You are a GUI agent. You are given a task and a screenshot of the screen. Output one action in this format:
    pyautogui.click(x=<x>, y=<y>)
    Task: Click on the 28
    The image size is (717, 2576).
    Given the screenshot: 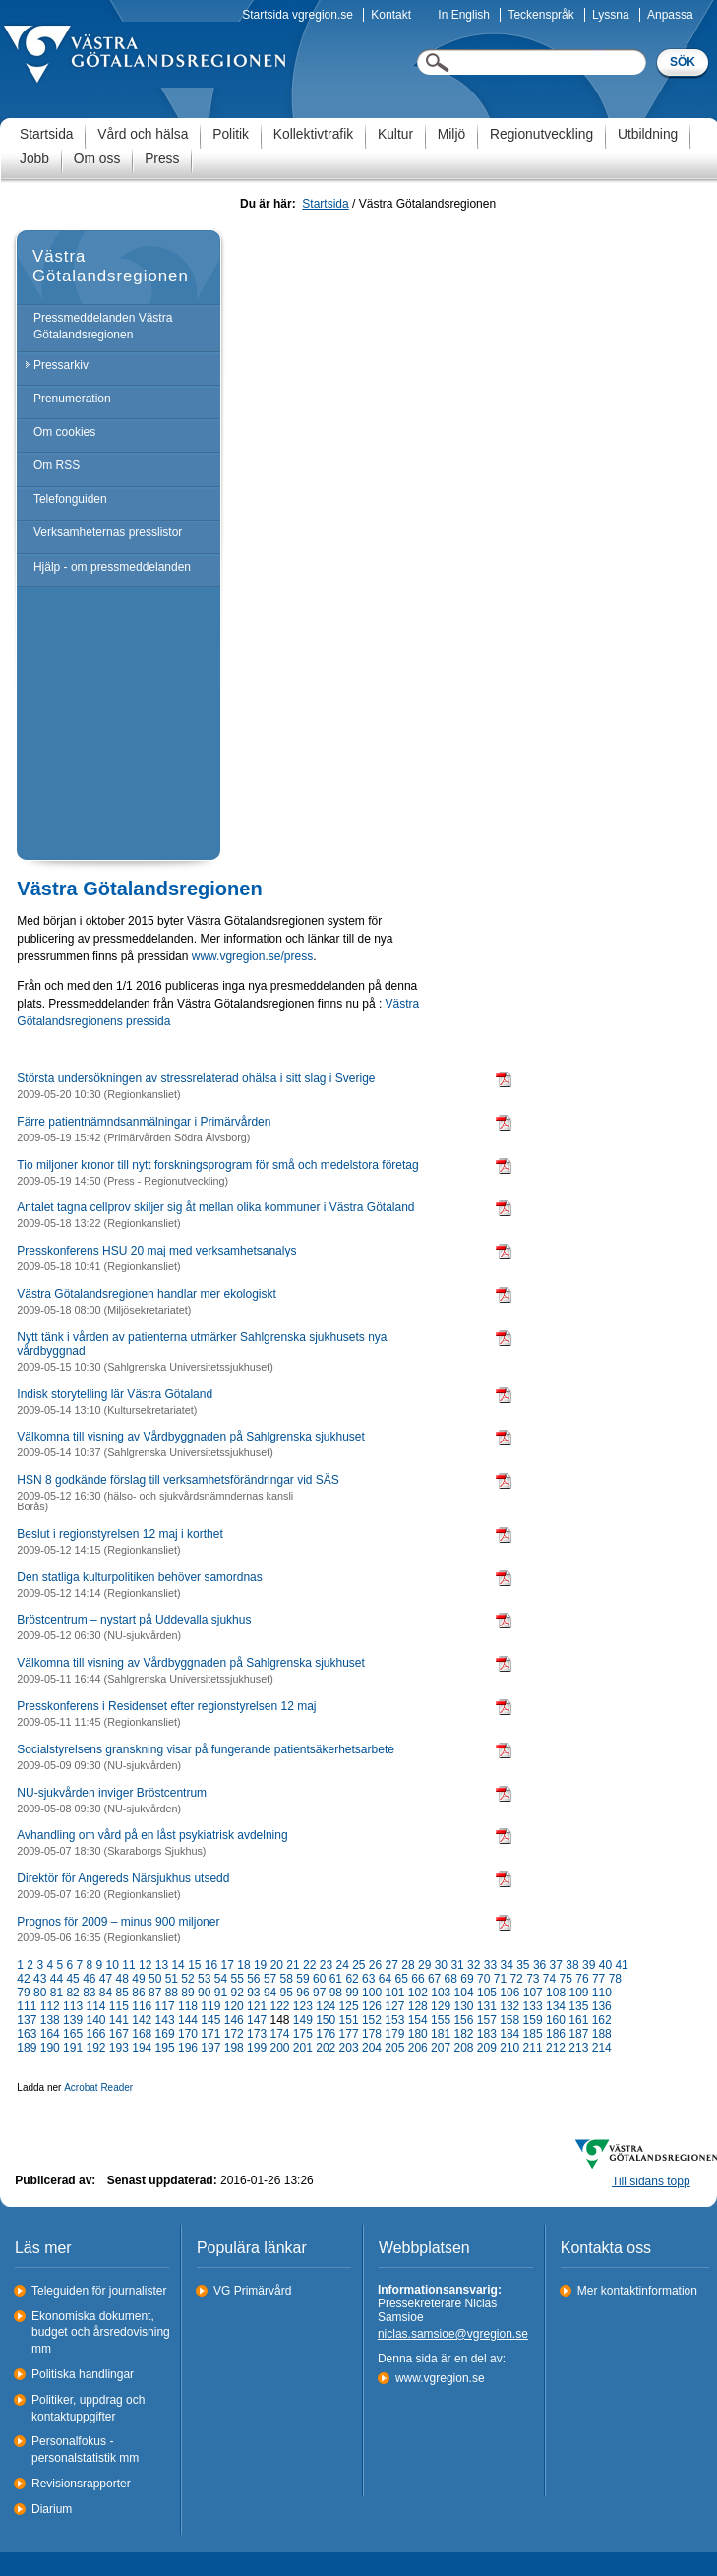 What is the action you would take?
    pyautogui.click(x=407, y=1965)
    